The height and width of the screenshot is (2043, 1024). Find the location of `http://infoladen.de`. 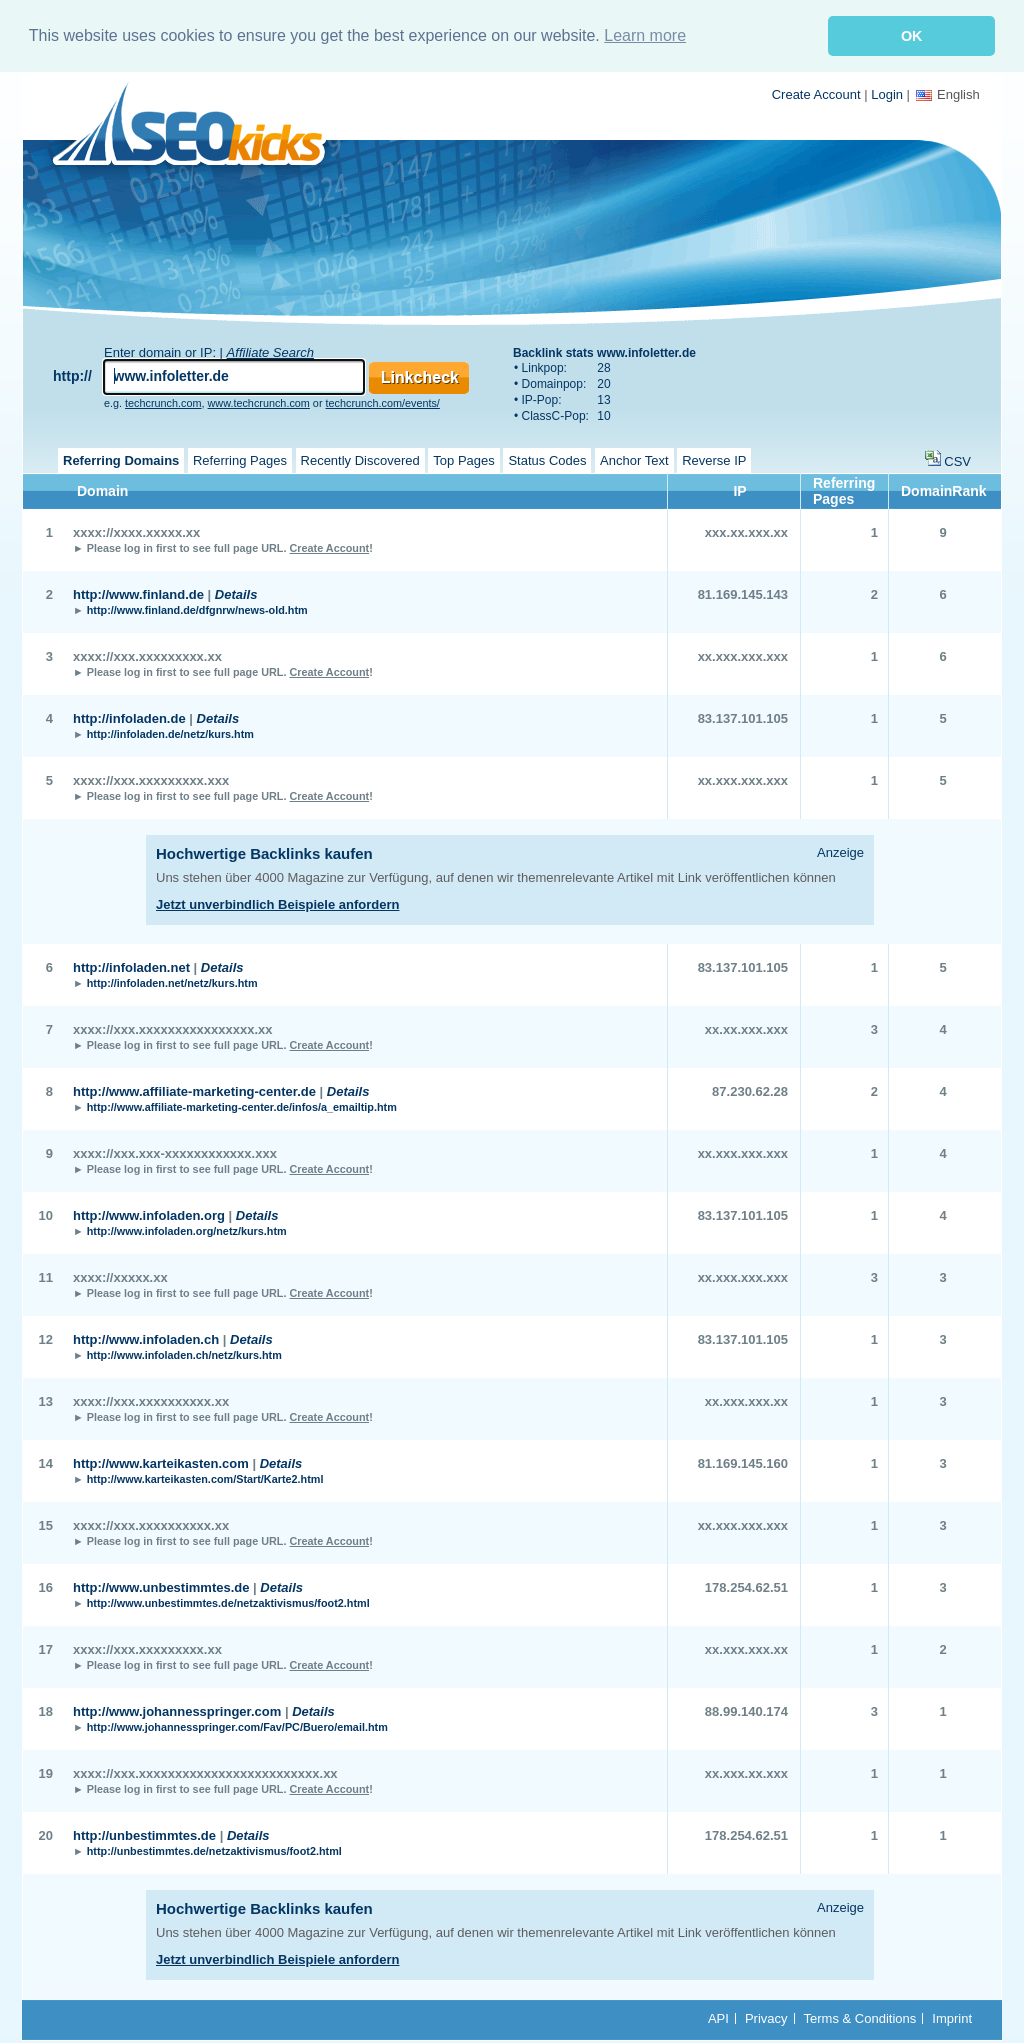

http://infoladen.de is located at coordinates (129, 716).